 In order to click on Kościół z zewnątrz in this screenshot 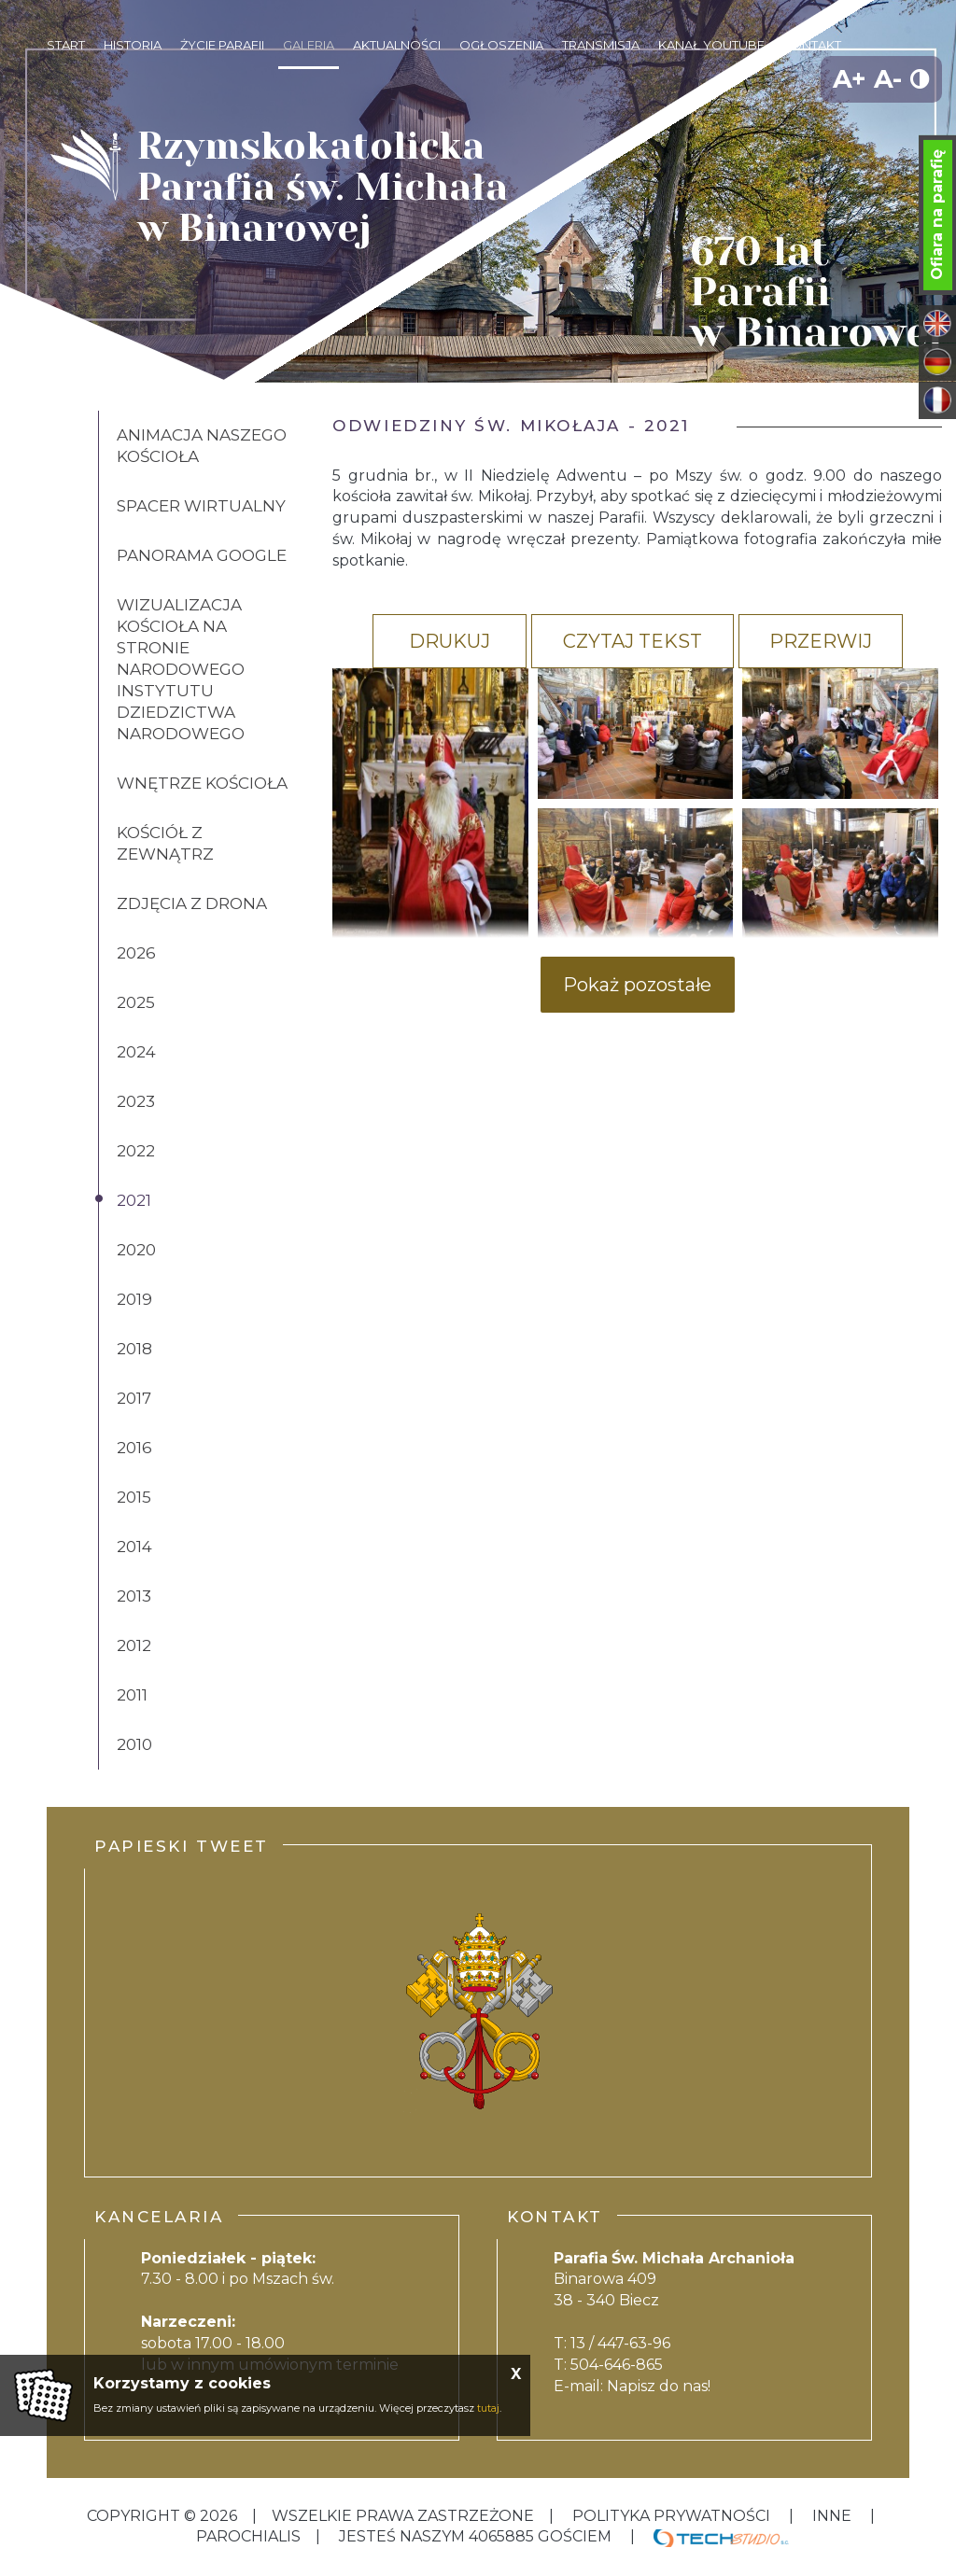, I will do `click(165, 843)`.